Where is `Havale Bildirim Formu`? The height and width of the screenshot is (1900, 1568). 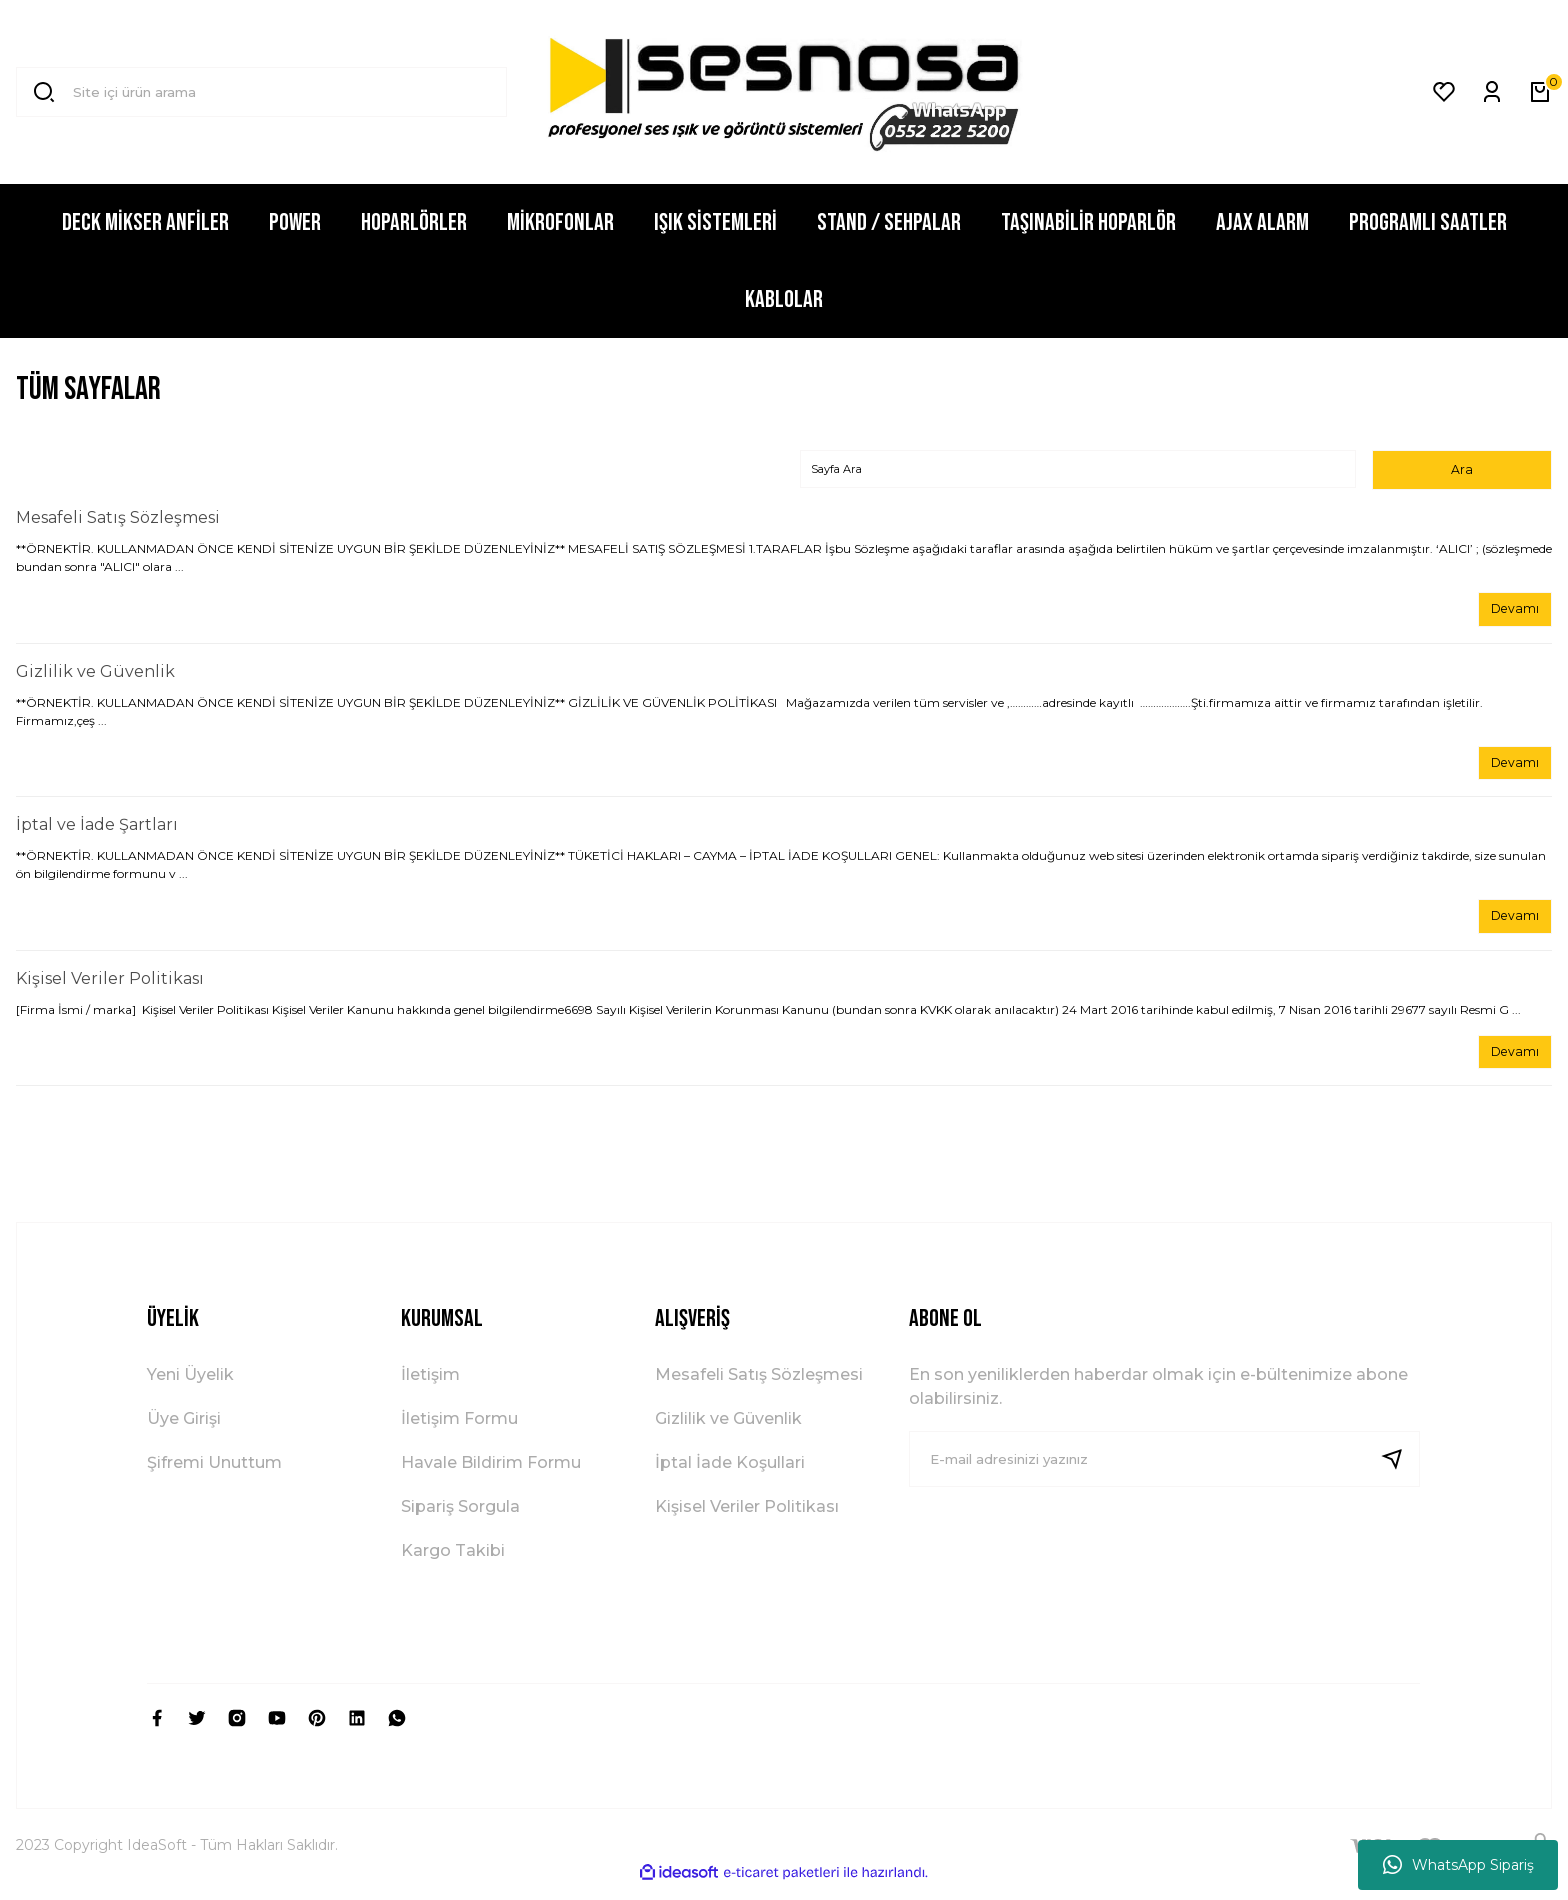 Havale Bildirim Formu is located at coordinates (491, 1475).